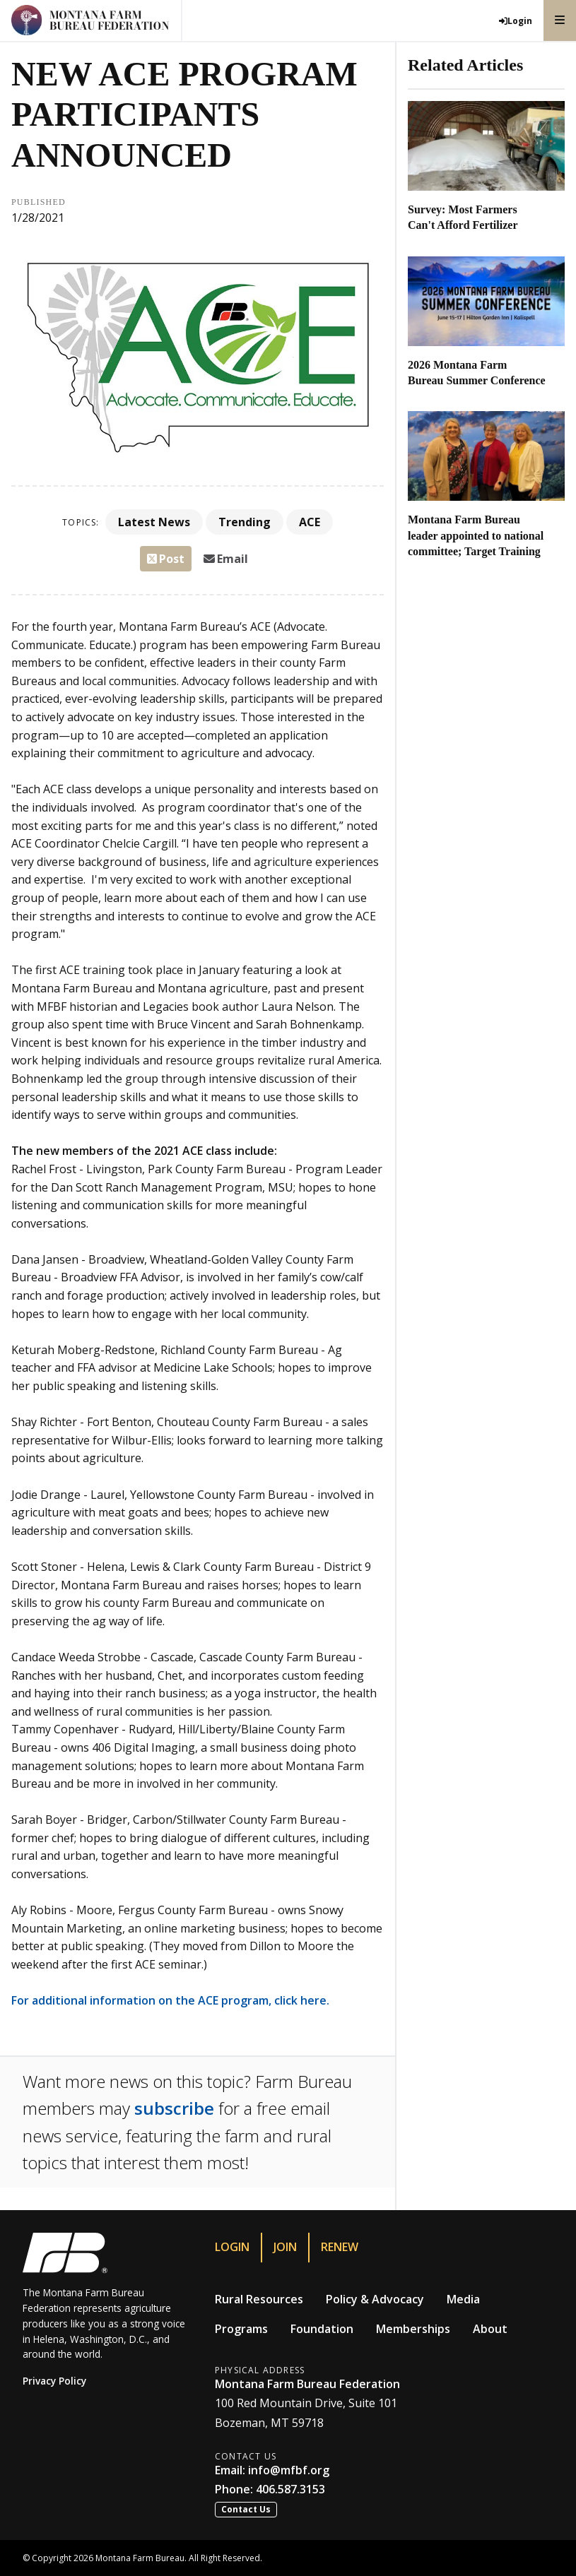  What do you see at coordinates (463, 2299) in the screenshot?
I see `Media` at bounding box center [463, 2299].